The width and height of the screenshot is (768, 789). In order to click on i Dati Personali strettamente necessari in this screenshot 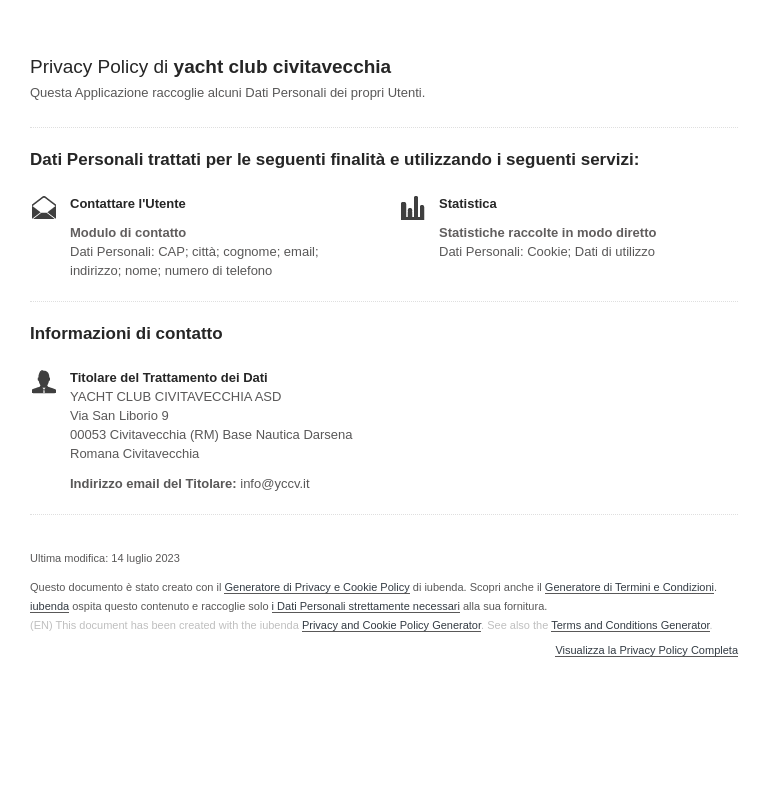, I will do `click(366, 606)`.